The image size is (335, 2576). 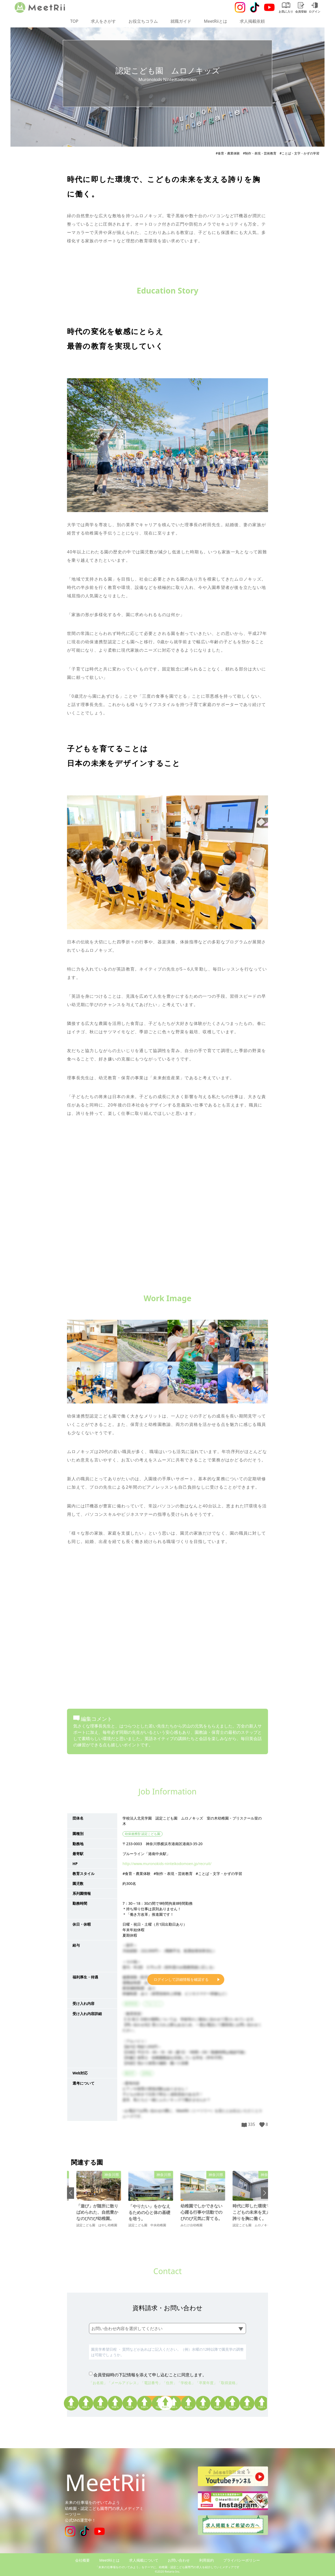 I want to click on 求人掲載依頼, so click(x=252, y=21).